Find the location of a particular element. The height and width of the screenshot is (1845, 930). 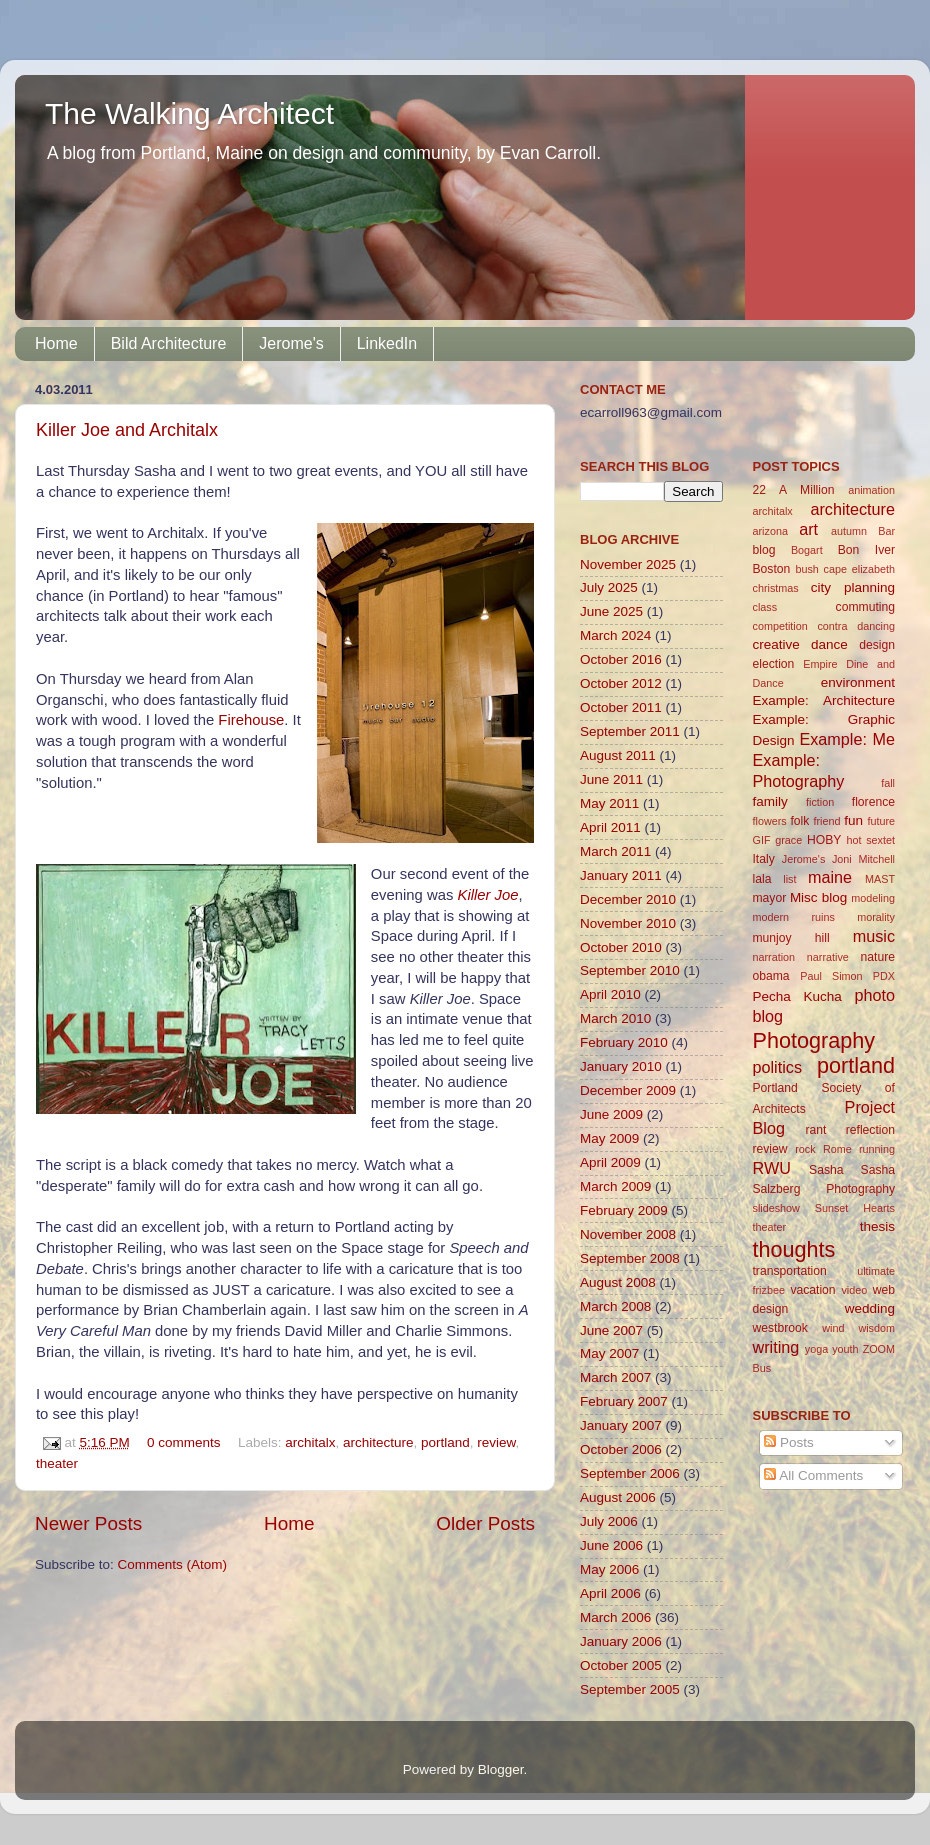

Bon Iver is located at coordinates (866, 550).